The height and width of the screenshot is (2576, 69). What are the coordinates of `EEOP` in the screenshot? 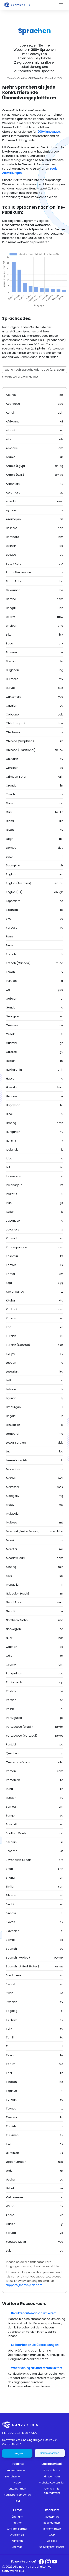 It's located at (52, 2535).